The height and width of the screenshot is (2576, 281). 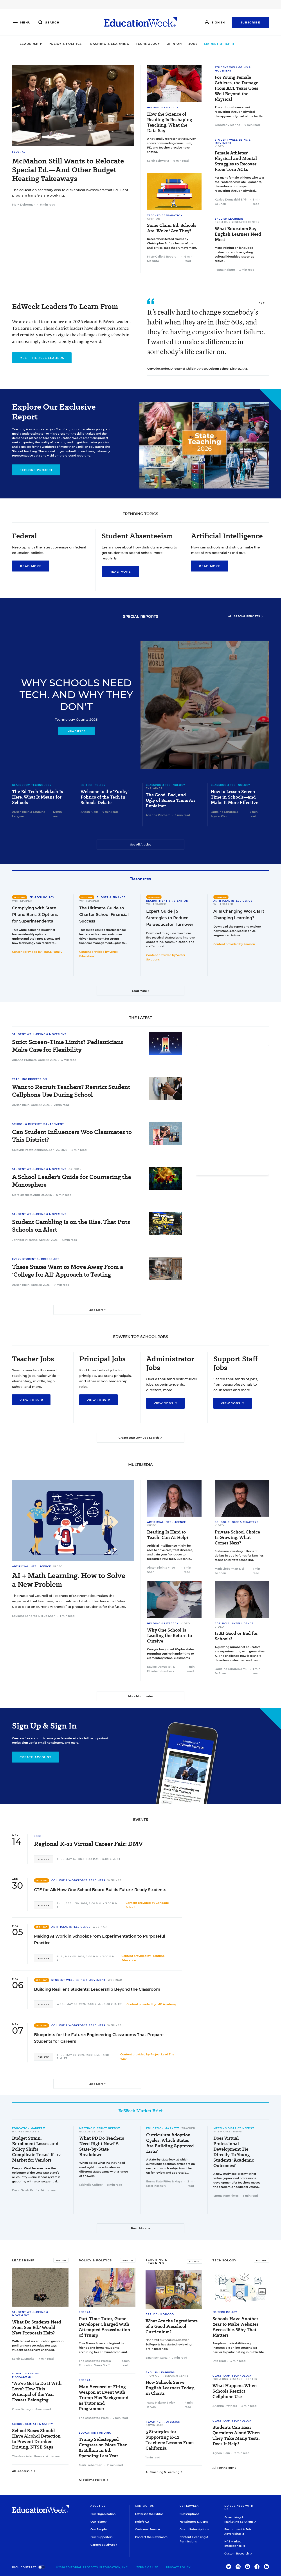 I want to click on Create Your Own Job Search, so click(x=140, y=1437).